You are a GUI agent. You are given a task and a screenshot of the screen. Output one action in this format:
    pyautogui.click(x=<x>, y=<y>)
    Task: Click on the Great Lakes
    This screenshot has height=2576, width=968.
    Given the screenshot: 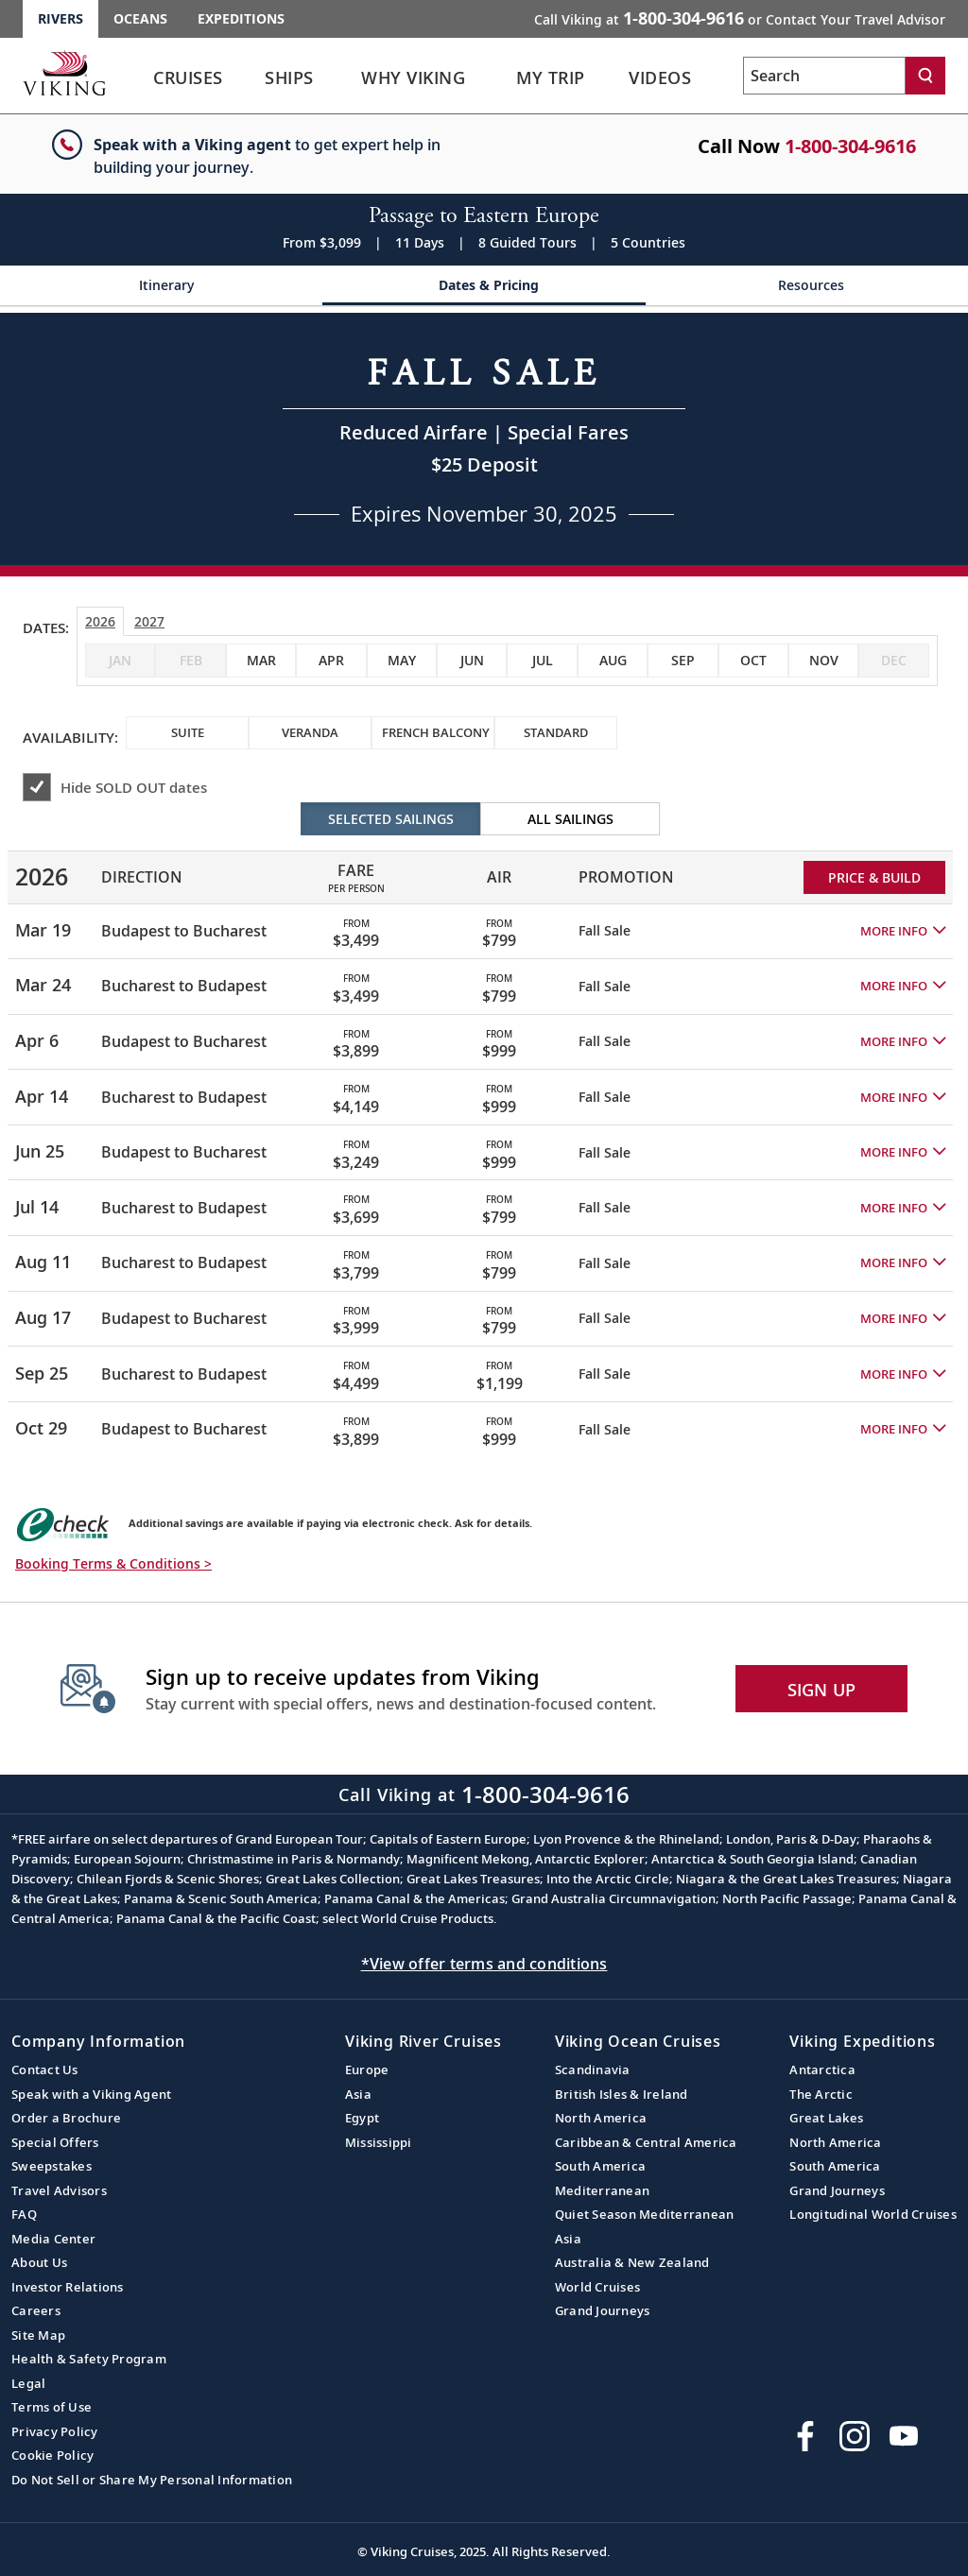 What is the action you would take?
    pyautogui.click(x=826, y=2117)
    